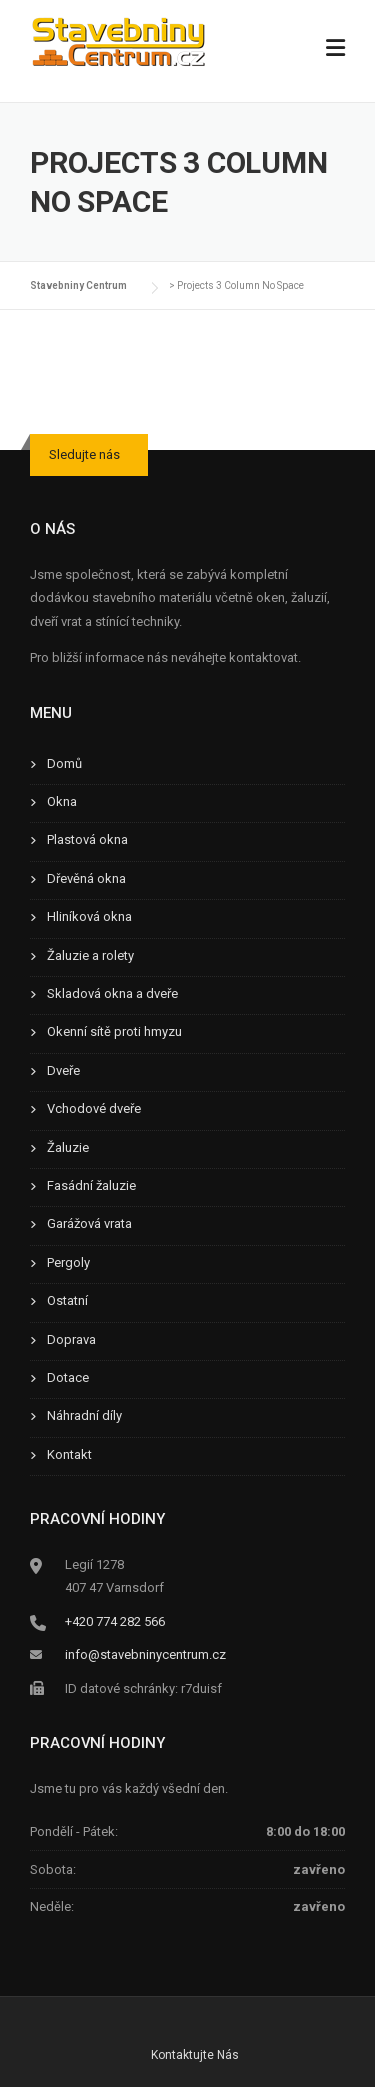 This screenshot has height=2087, width=375. What do you see at coordinates (195, 2055) in the screenshot?
I see `Kontaktujte Nás` at bounding box center [195, 2055].